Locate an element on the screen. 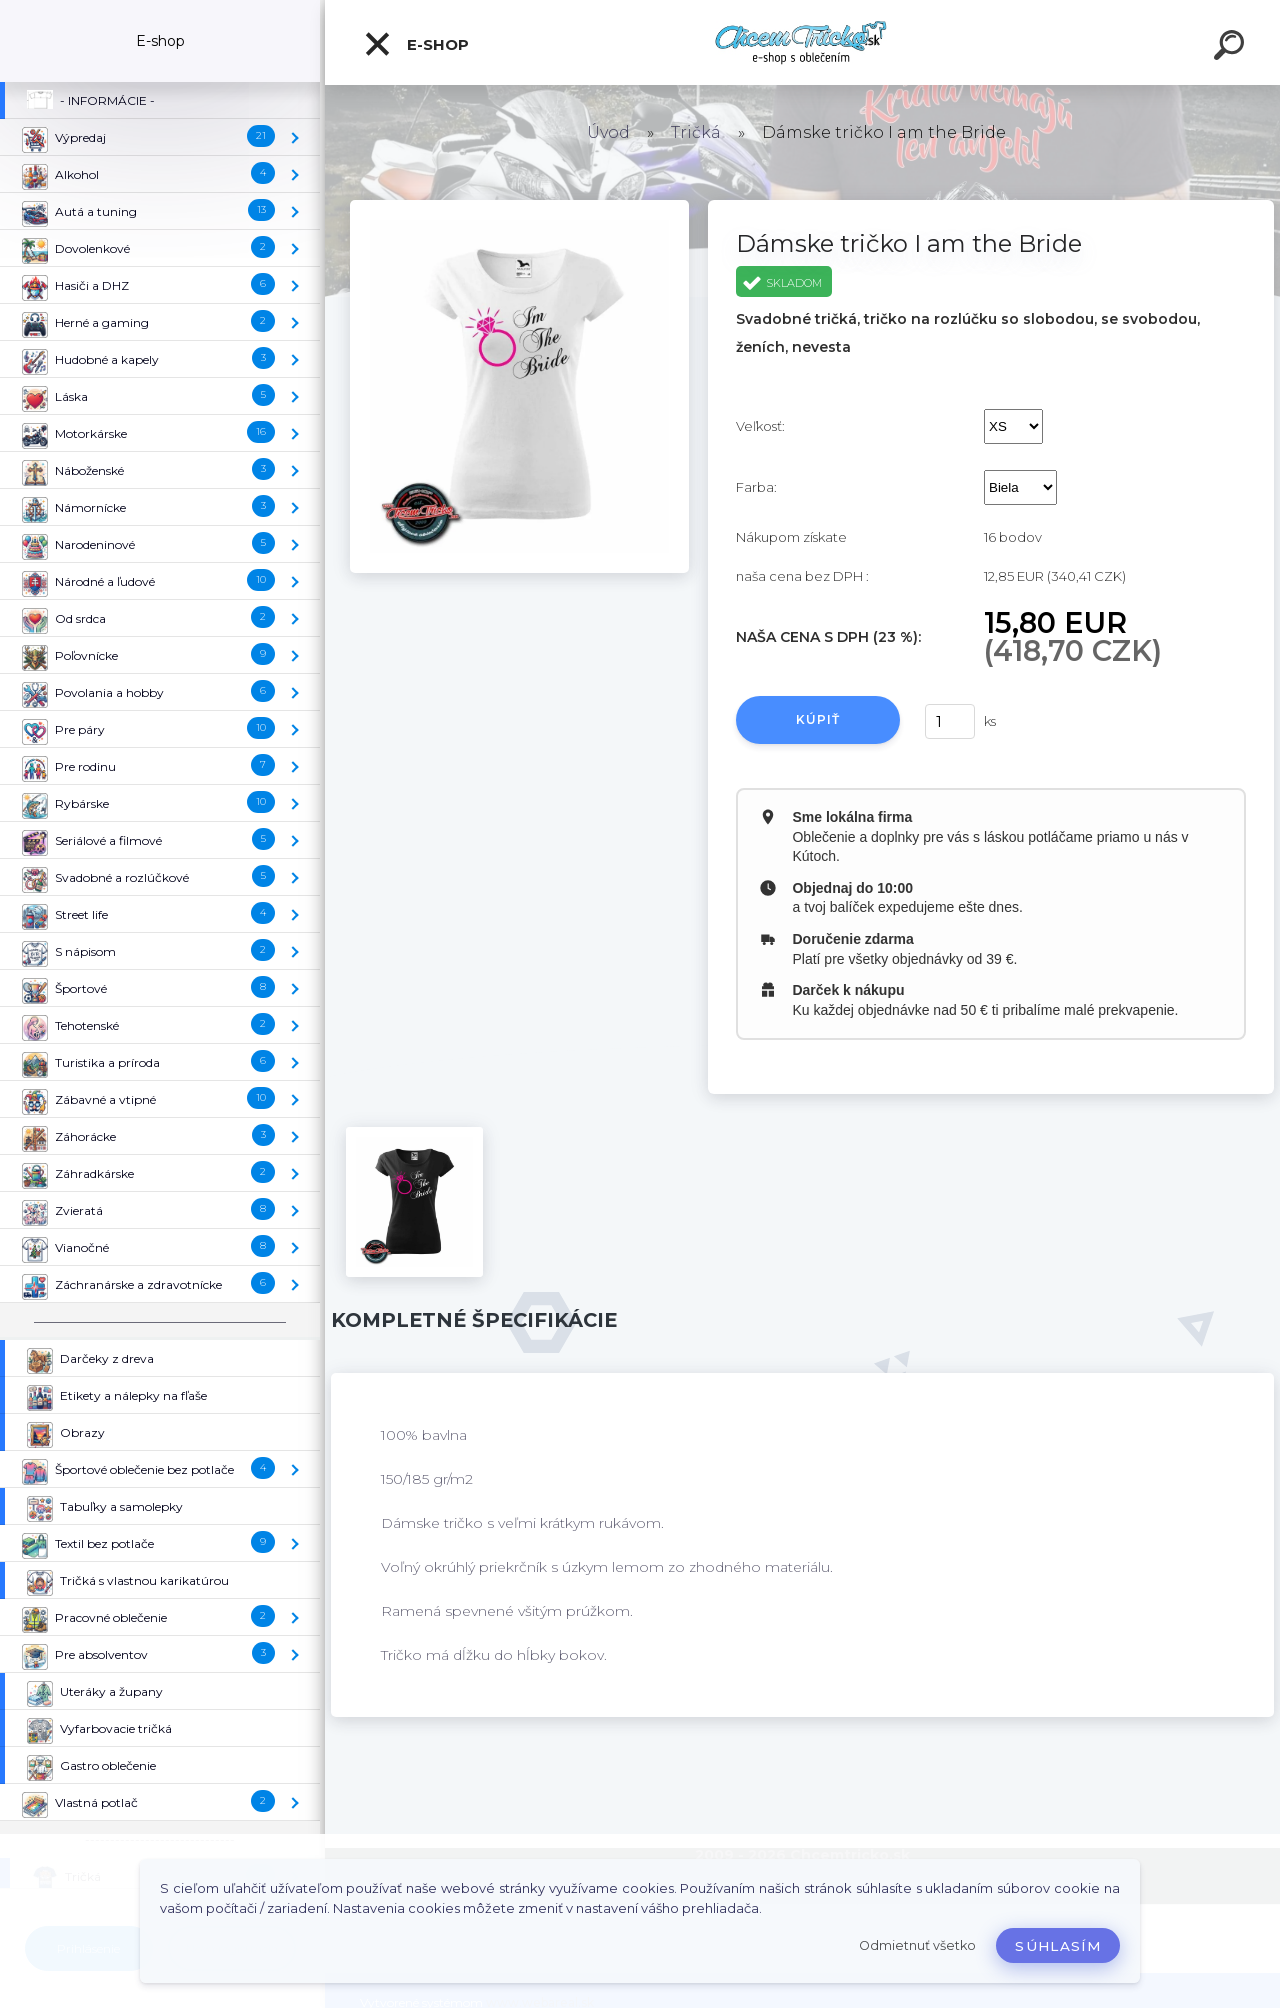  Odmietnuť všetko is located at coordinates (917, 1945).